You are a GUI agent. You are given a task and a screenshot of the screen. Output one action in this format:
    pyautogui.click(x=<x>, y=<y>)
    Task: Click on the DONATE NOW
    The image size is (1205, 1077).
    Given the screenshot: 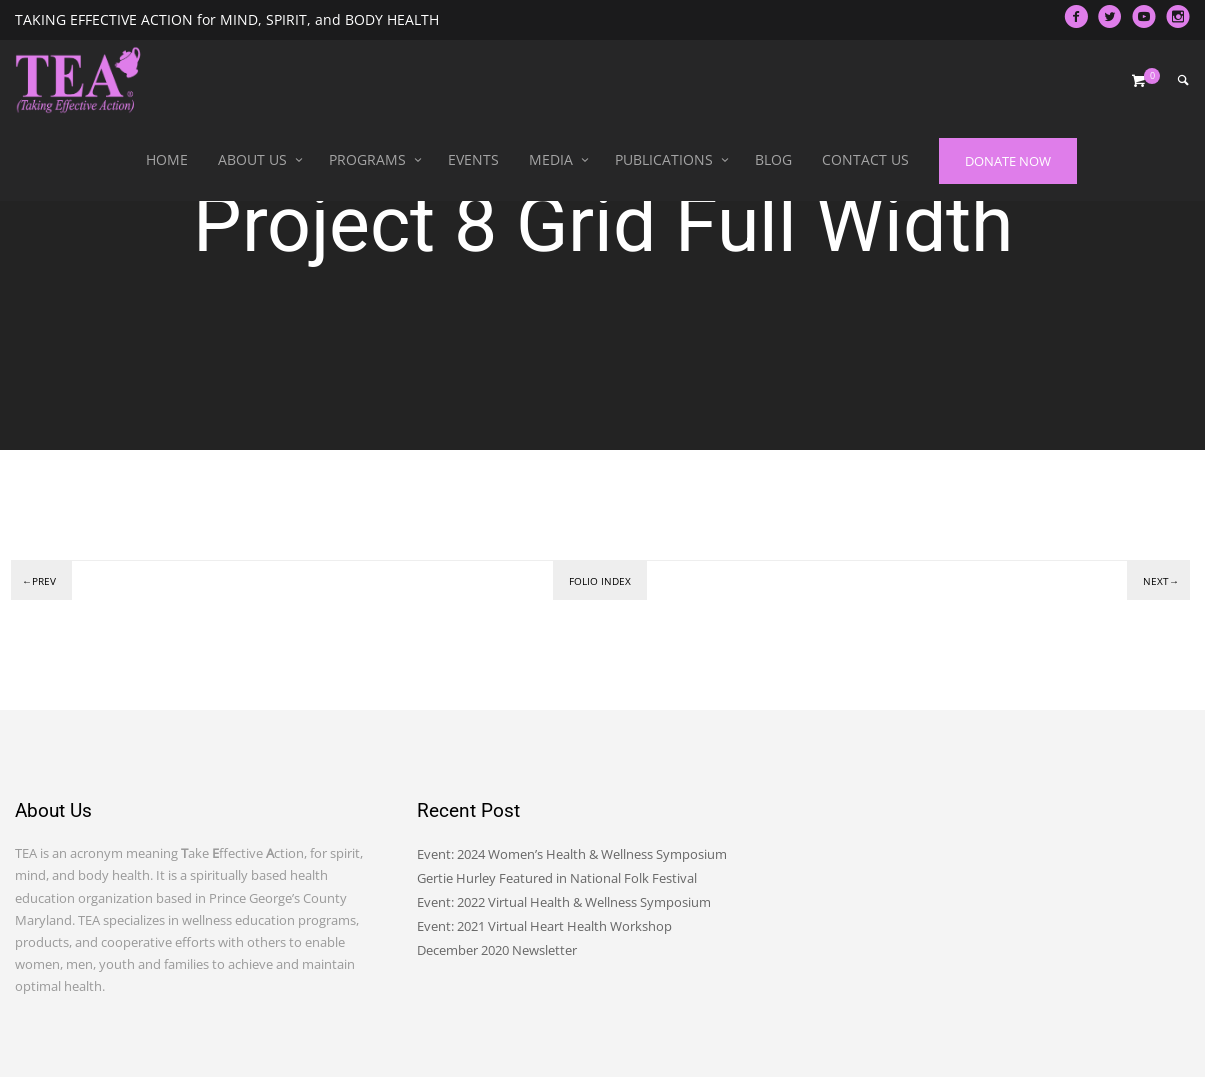 What is the action you would take?
    pyautogui.click(x=1008, y=161)
    